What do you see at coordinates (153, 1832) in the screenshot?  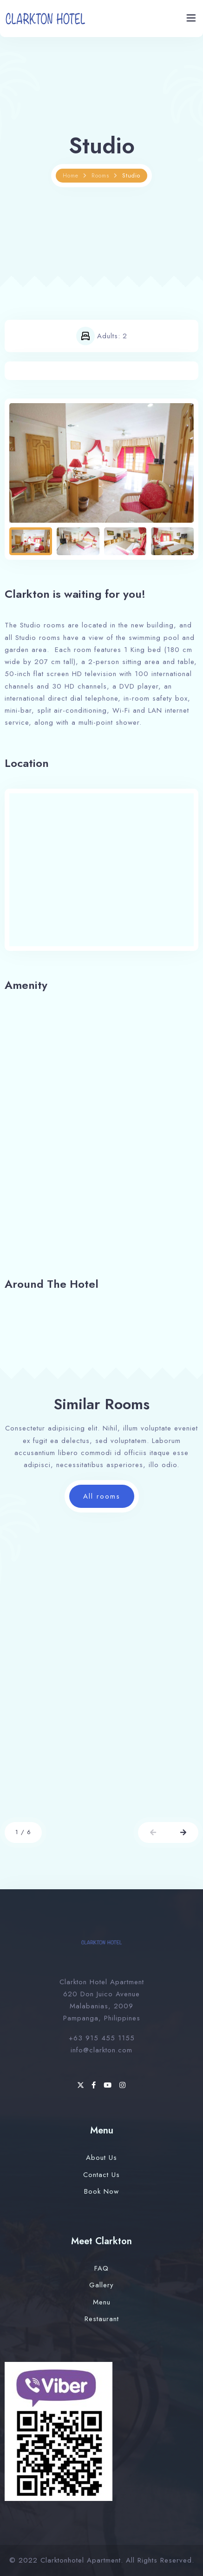 I see `[button]` at bounding box center [153, 1832].